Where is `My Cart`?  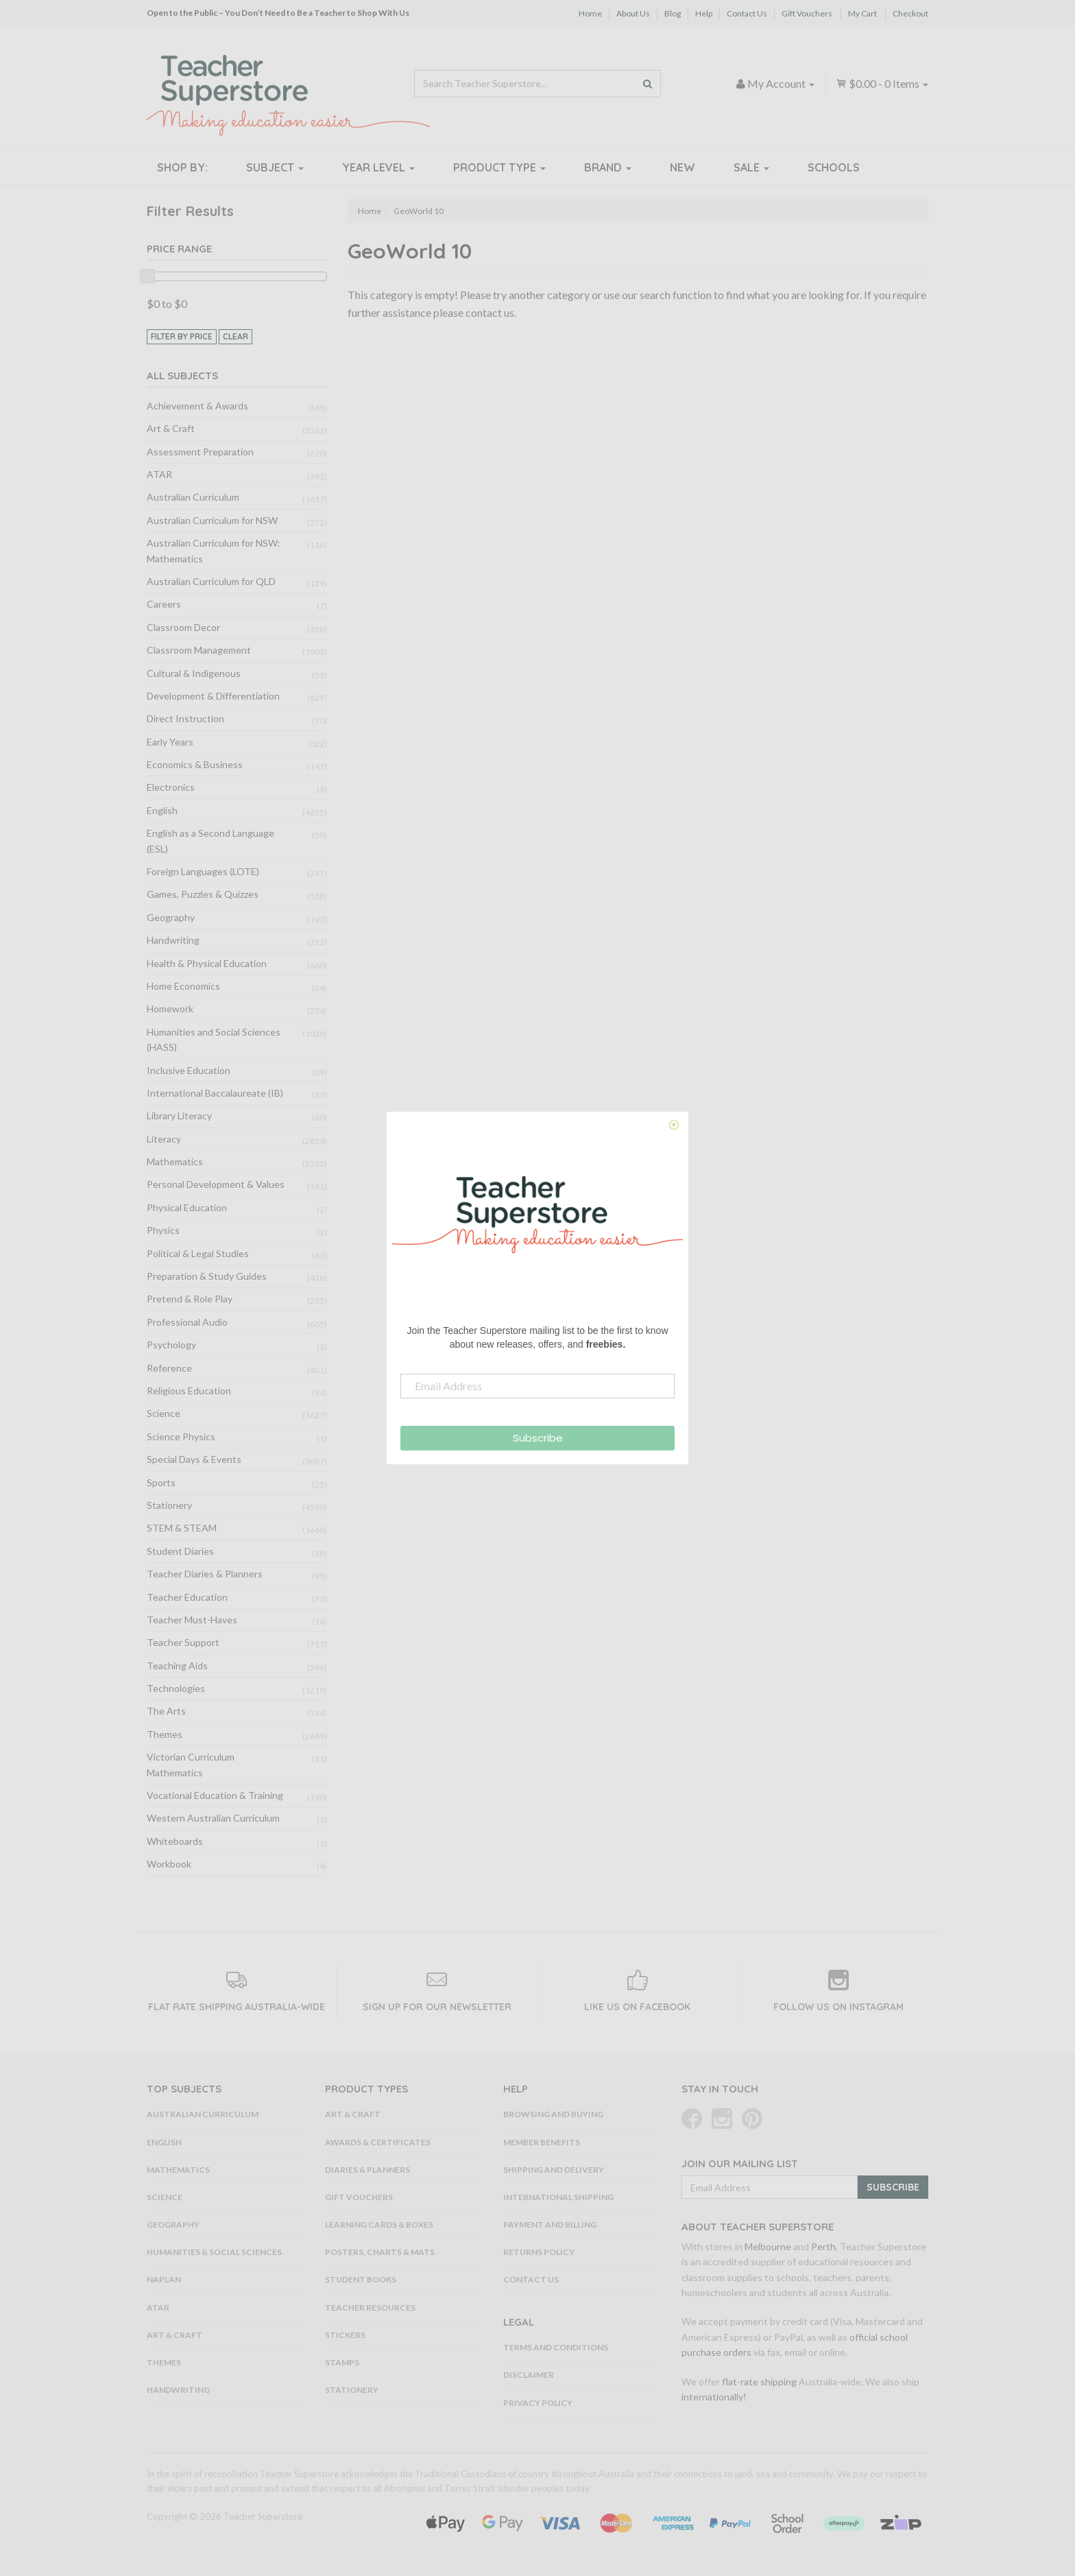 My Cart is located at coordinates (862, 13).